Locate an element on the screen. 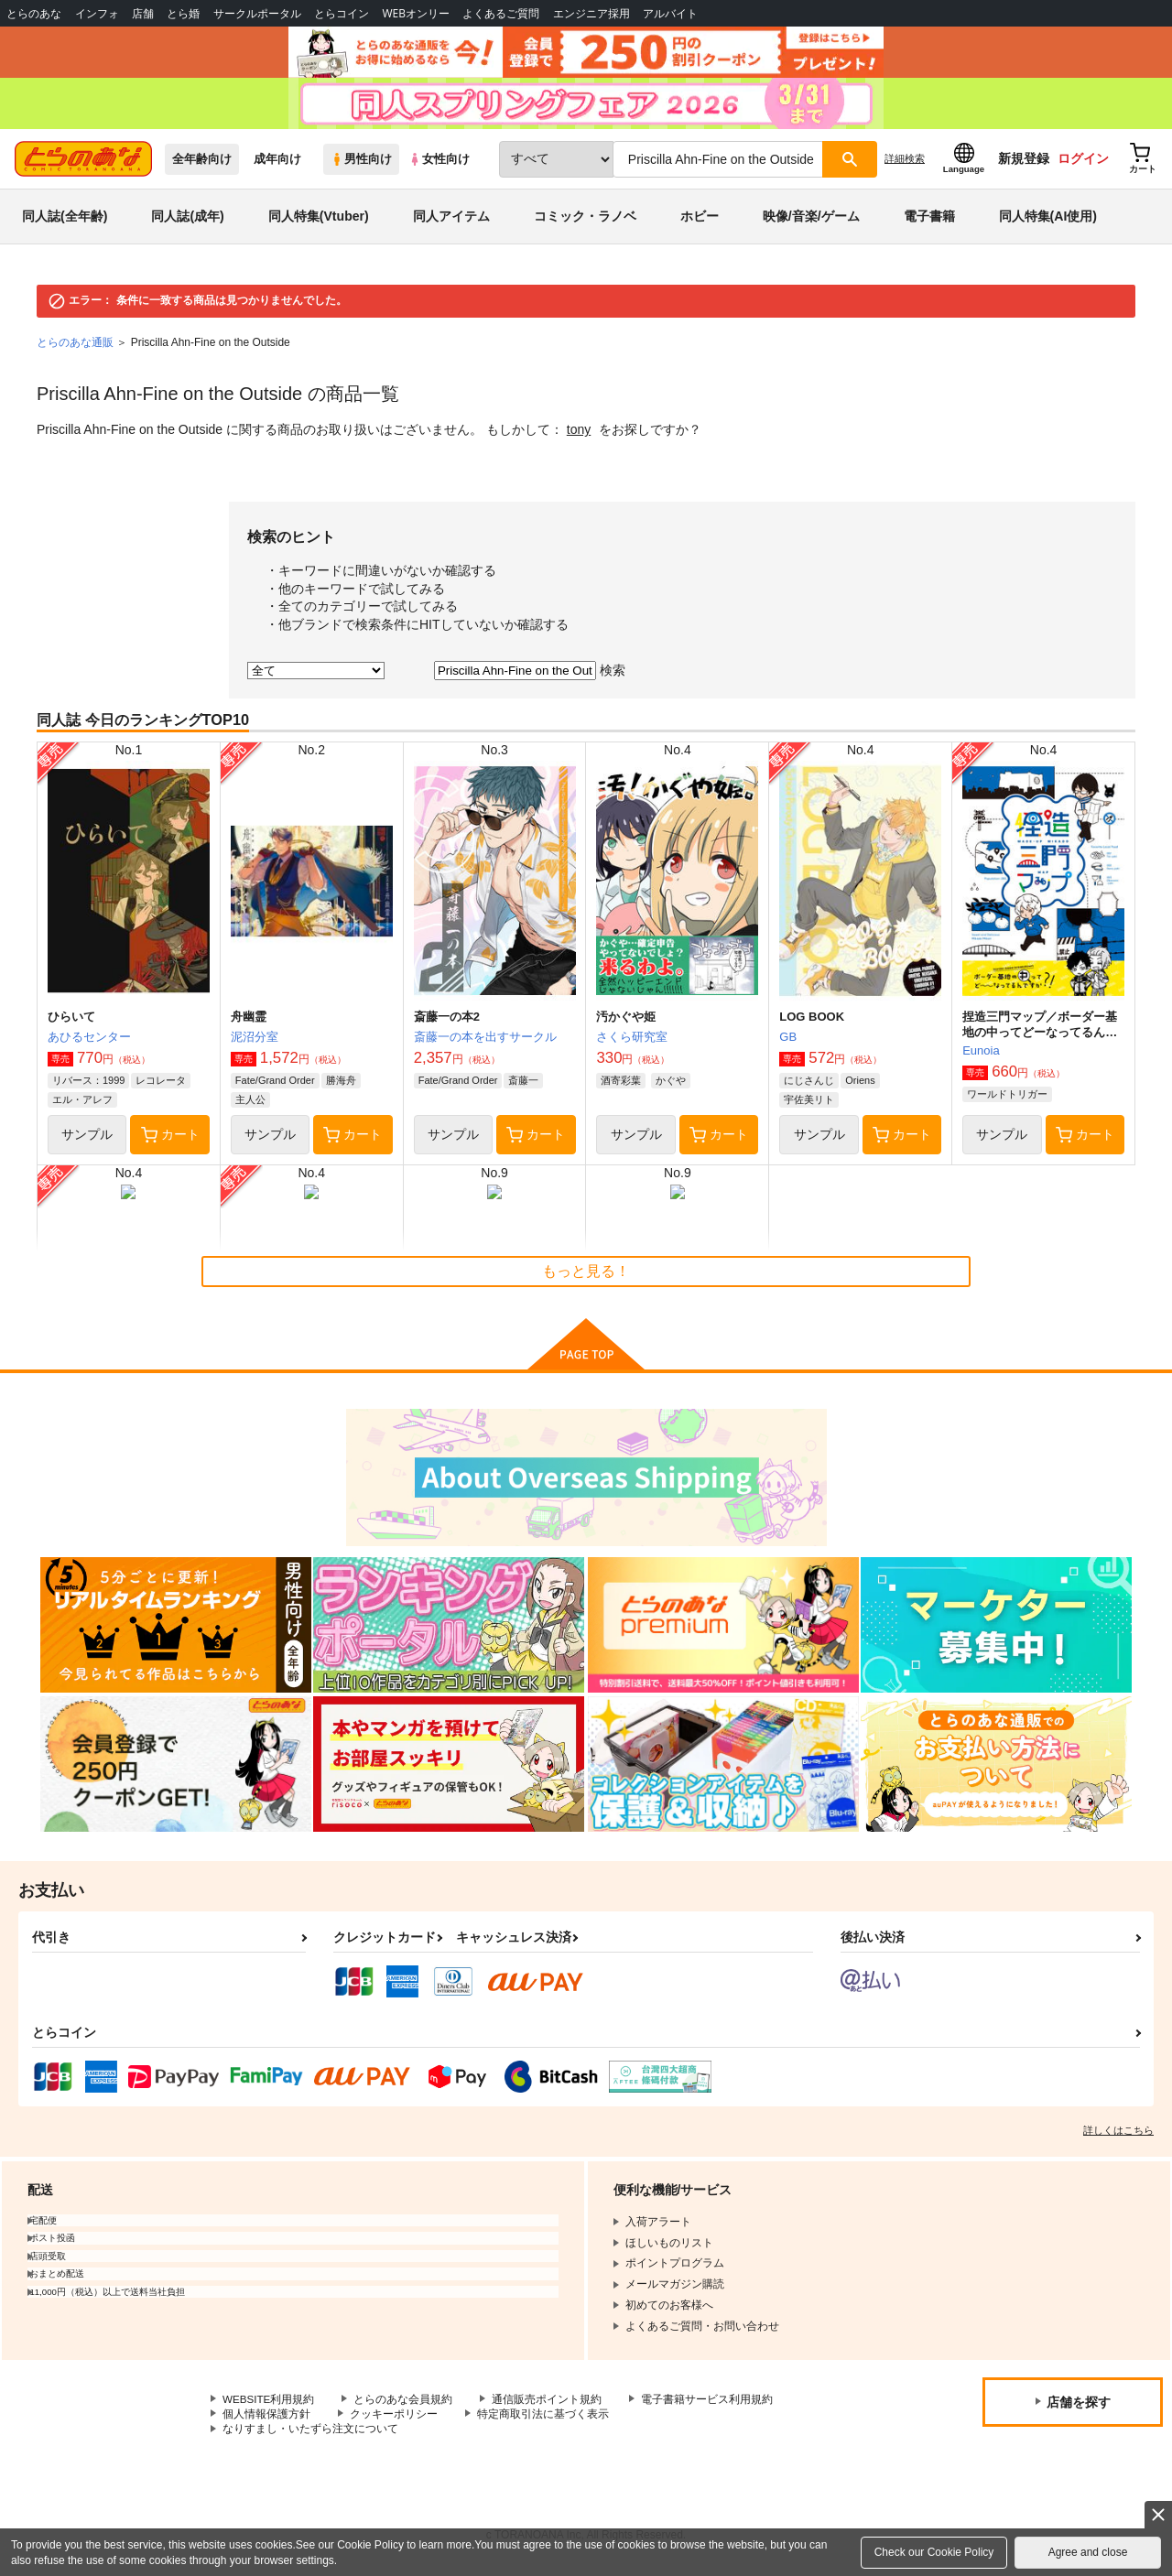 The height and width of the screenshot is (2576, 1172). 個人情報保護方針 is located at coordinates (266, 2421).